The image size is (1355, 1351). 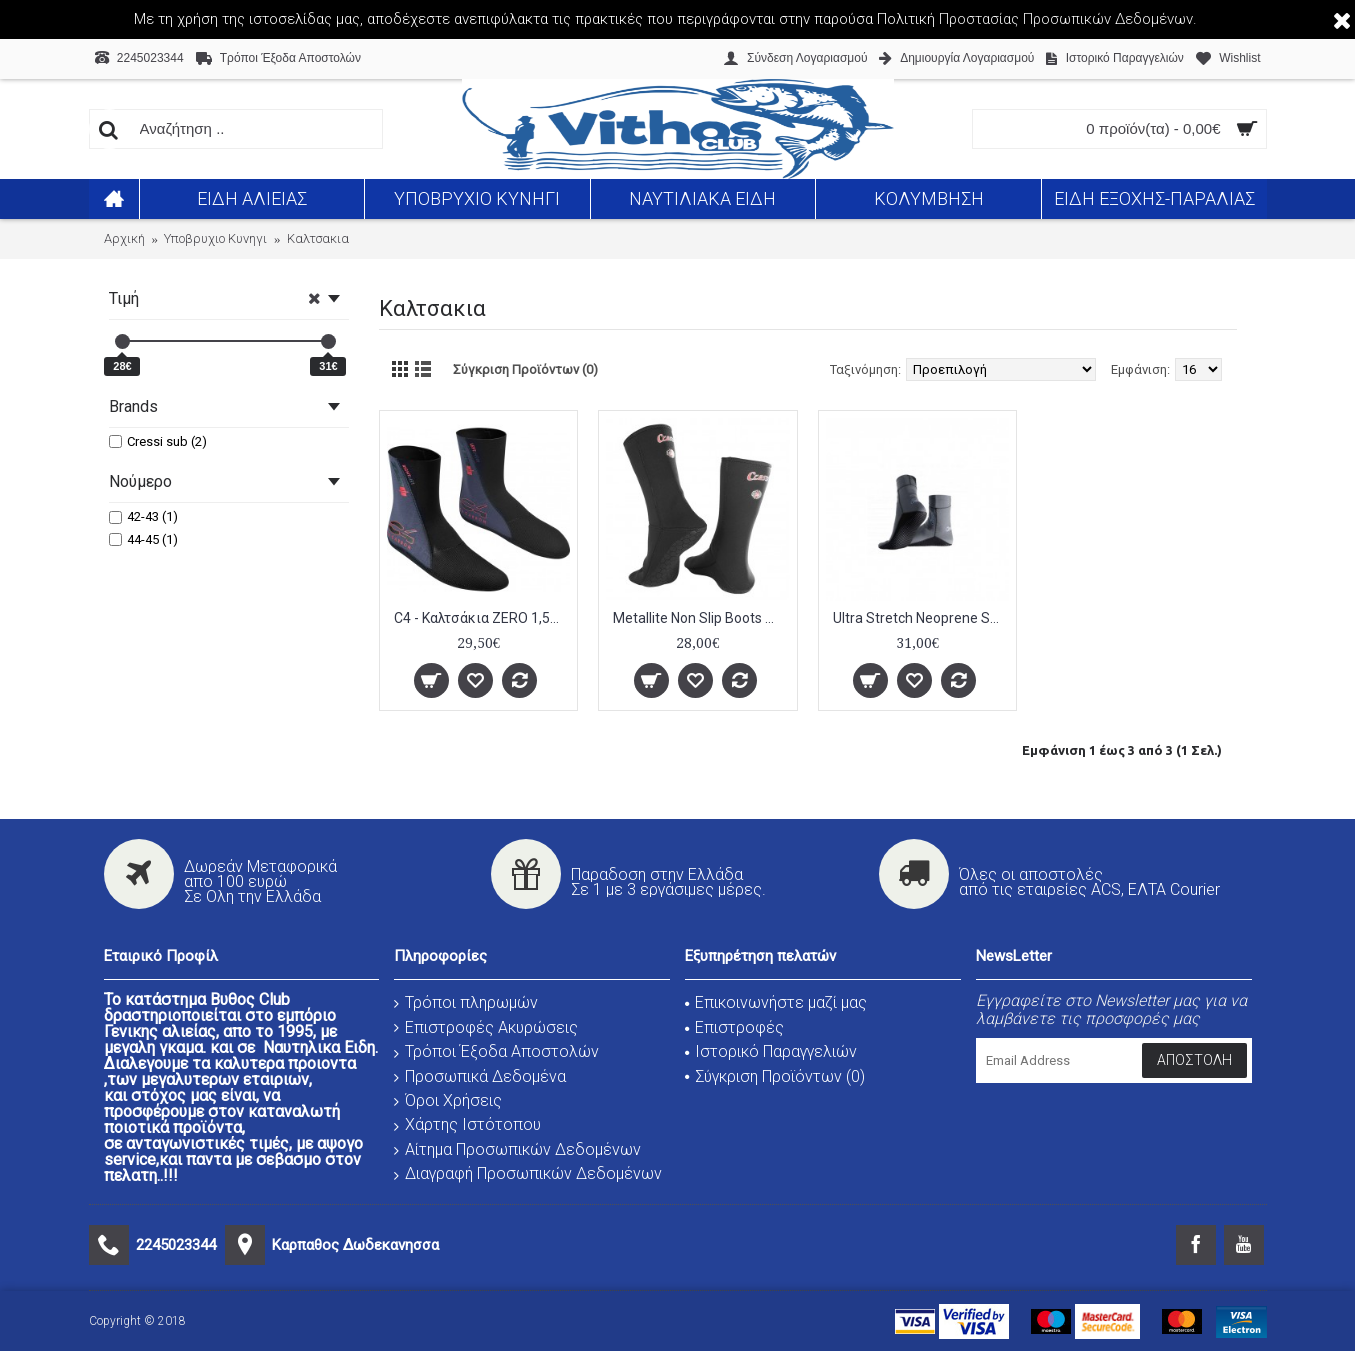 What do you see at coordinates (496, 1051) in the screenshot?
I see `Τρόποι Έξοδα Αποστολών` at bounding box center [496, 1051].